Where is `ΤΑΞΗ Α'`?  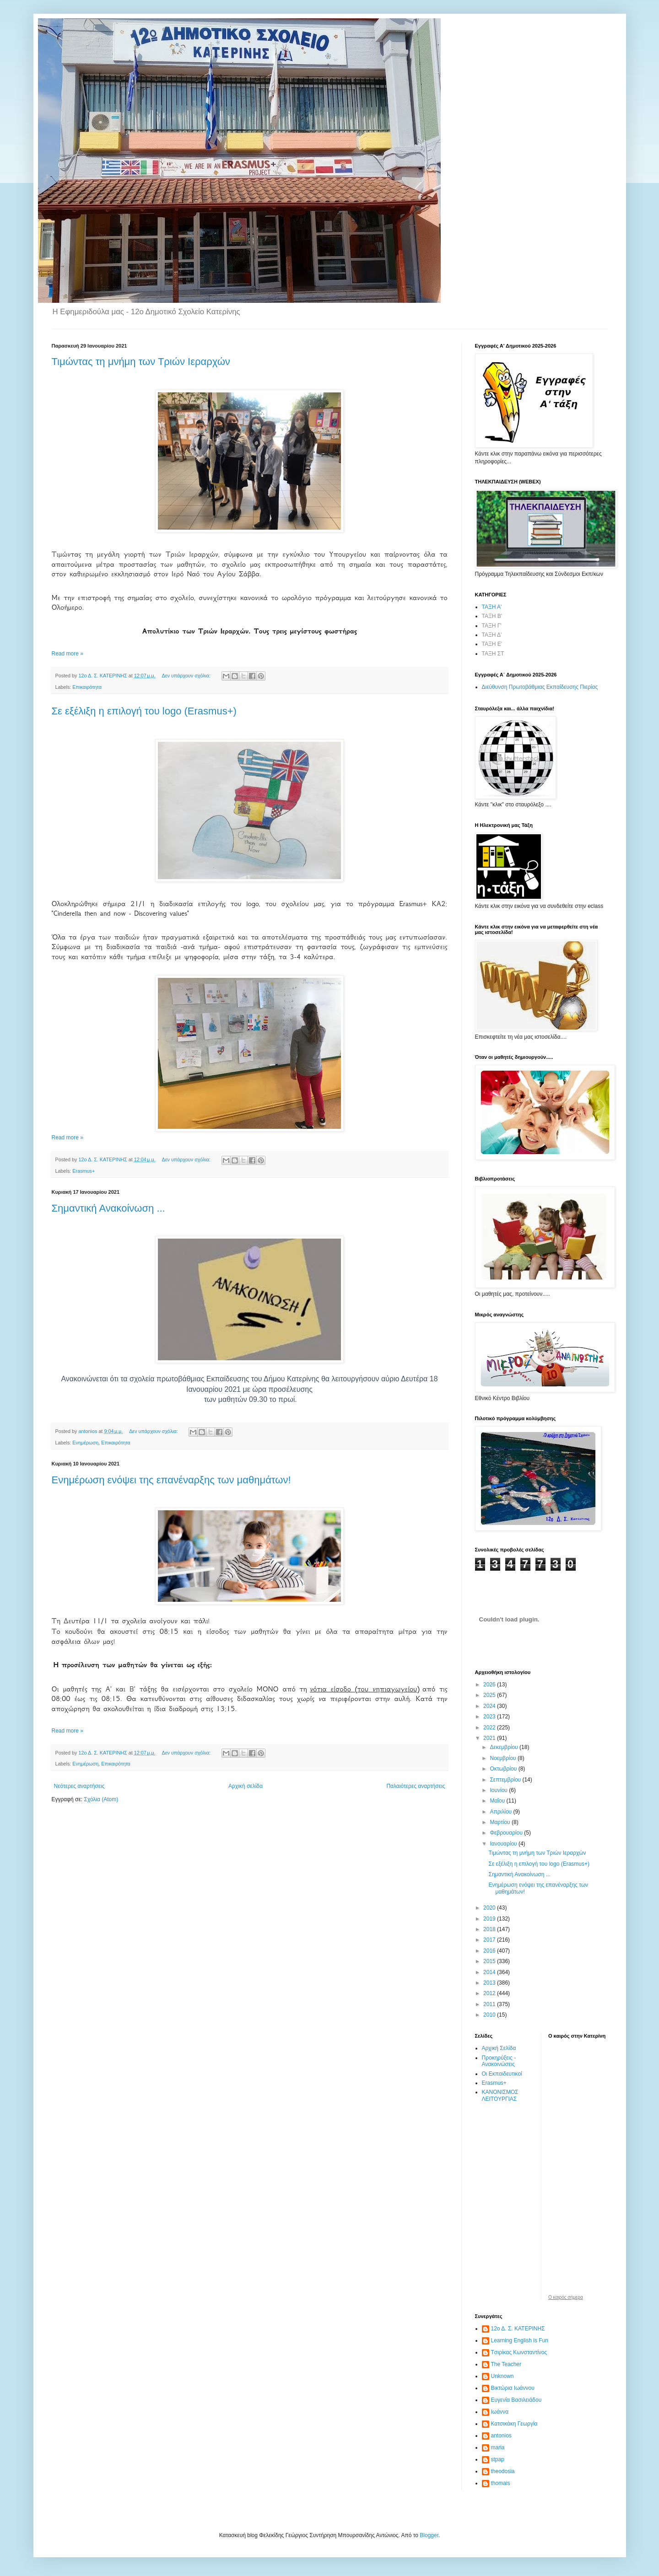 ΤΑΞΗ Α' is located at coordinates (492, 607).